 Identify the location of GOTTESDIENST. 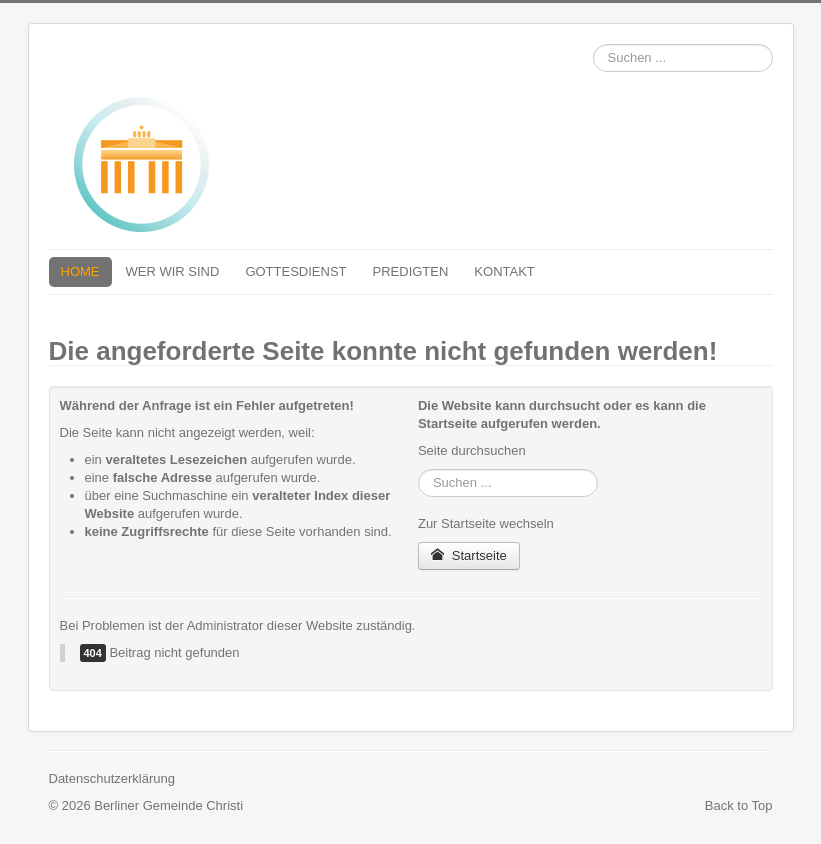
(295, 271).